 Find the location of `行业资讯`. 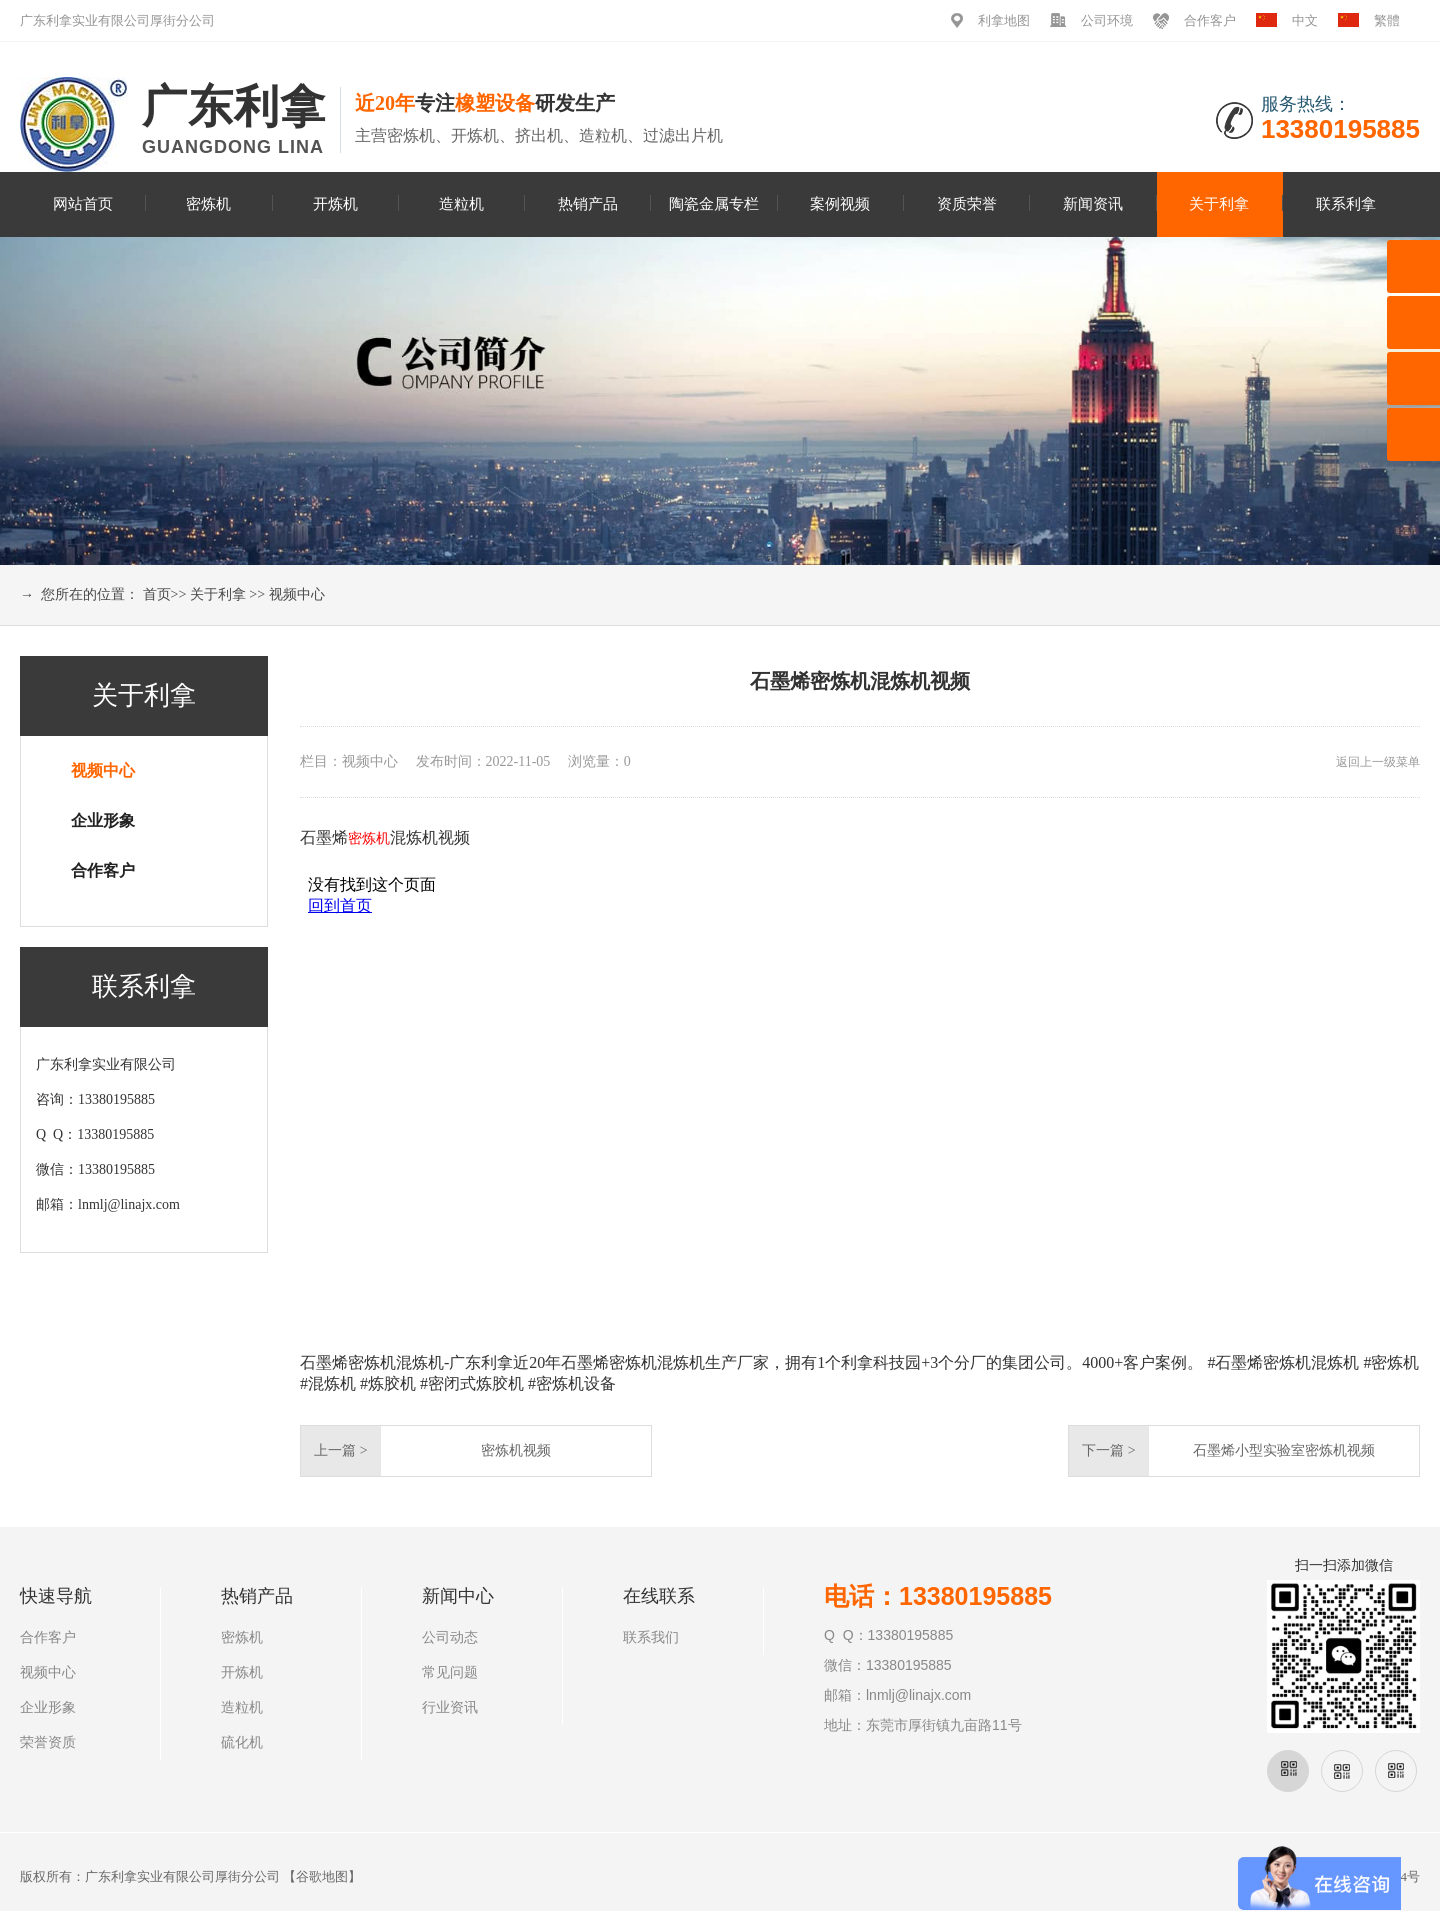

行业资讯 is located at coordinates (450, 1707).